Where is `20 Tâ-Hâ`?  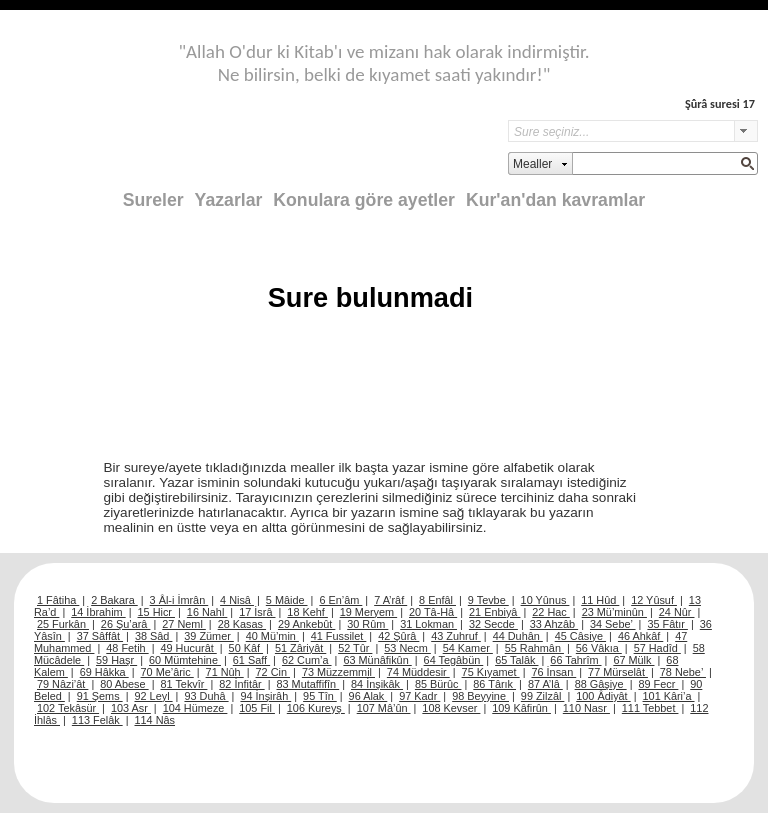 20 Tâ-Hâ is located at coordinates (433, 612).